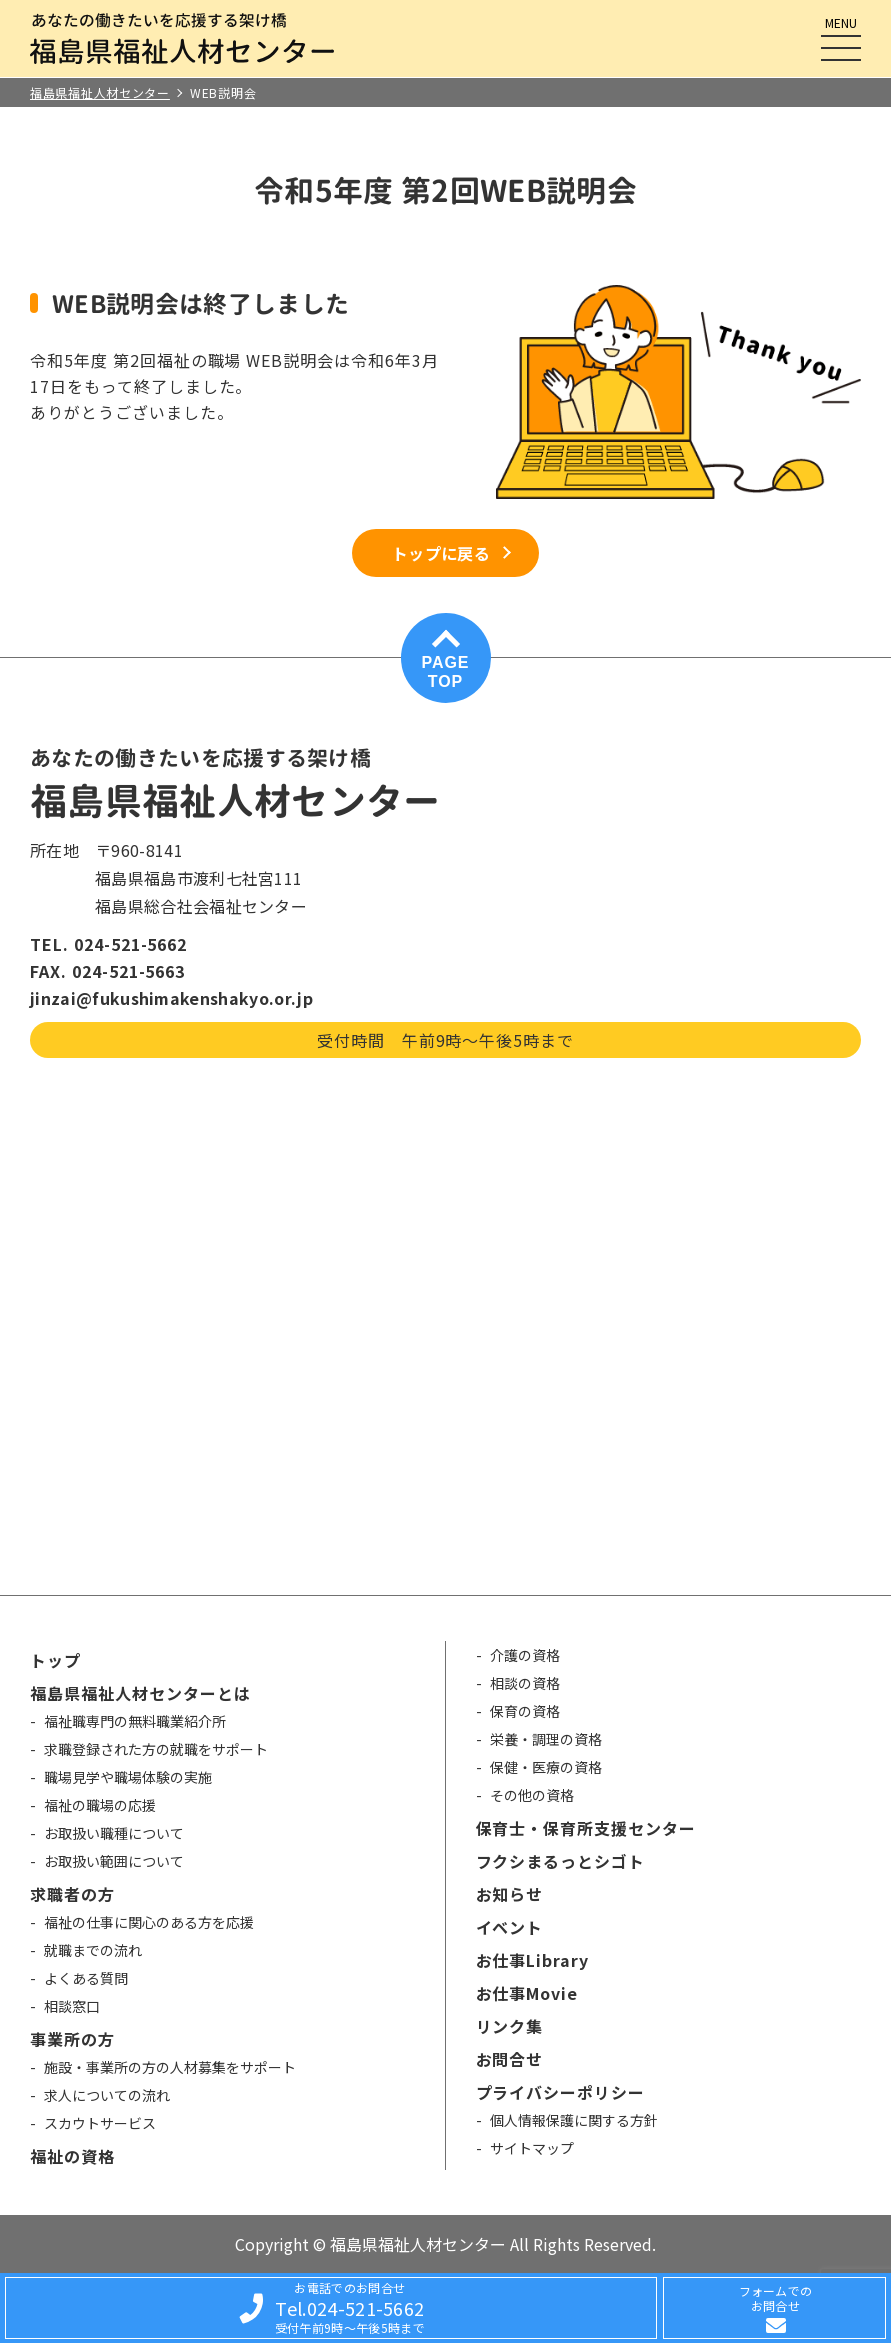 Image resolution: width=891 pixels, height=2343 pixels. I want to click on 事業所の方, so click(72, 2039).